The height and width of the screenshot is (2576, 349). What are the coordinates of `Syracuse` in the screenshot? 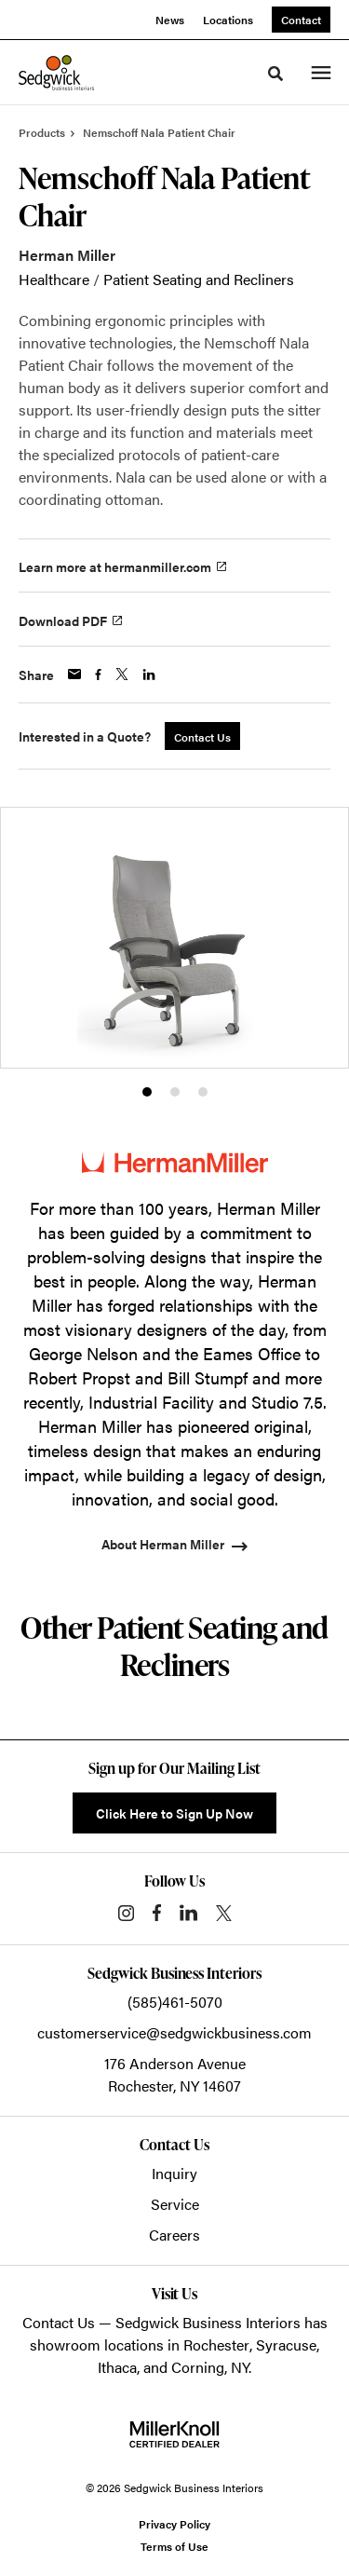 It's located at (286, 2344).